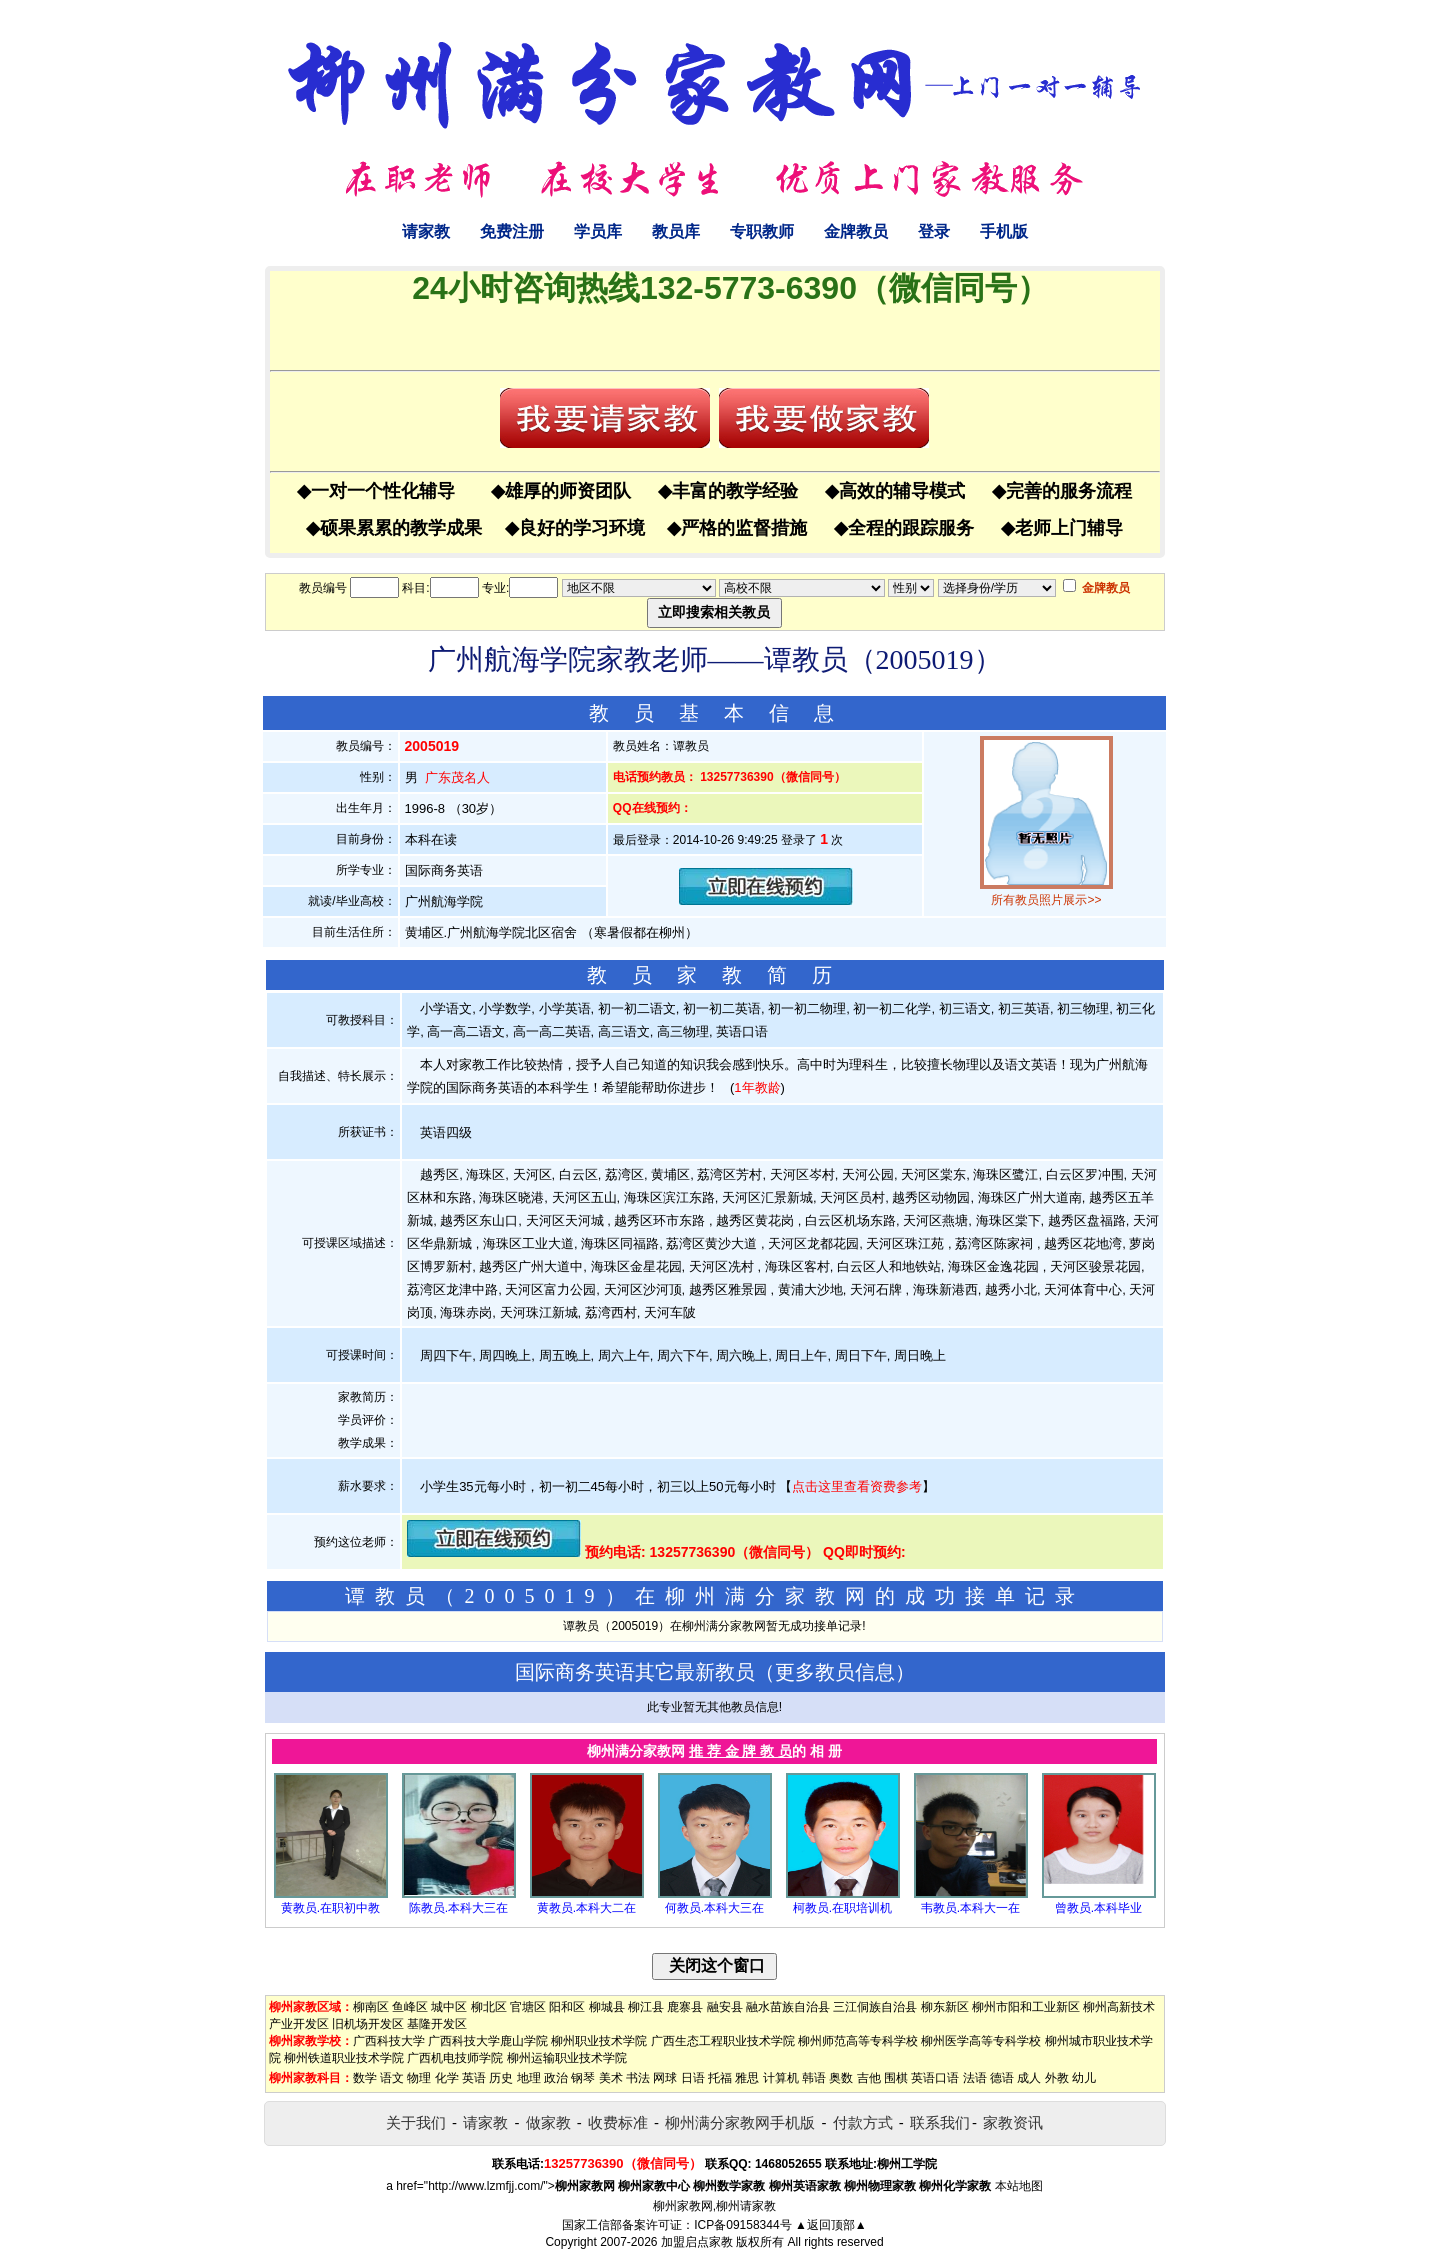 The height and width of the screenshot is (2265, 1429). Describe the element at coordinates (835, 1672) in the screenshot. I see `更多教员信息` at that location.